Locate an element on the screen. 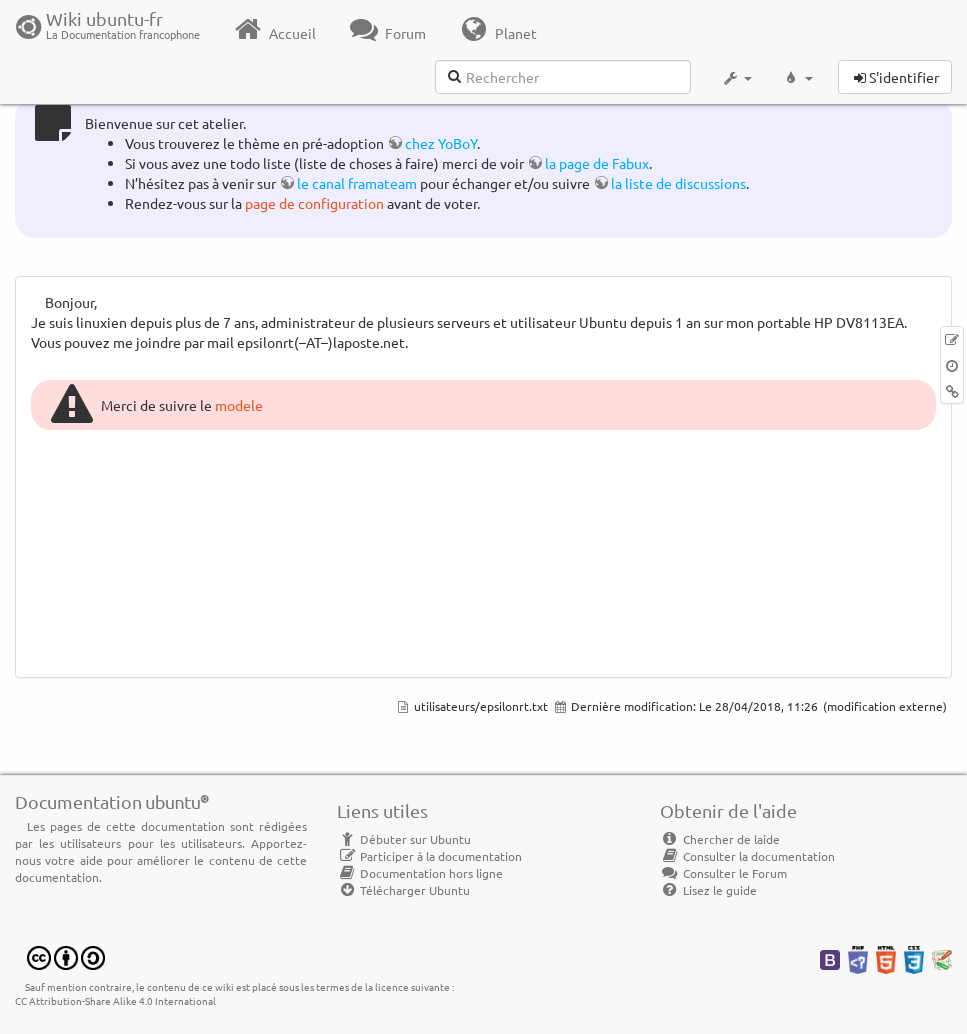 The width and height of the screenshot is (967, 1034). CC Attribution-Share Alike 4.0 International is located at coordinates (115, 1000).